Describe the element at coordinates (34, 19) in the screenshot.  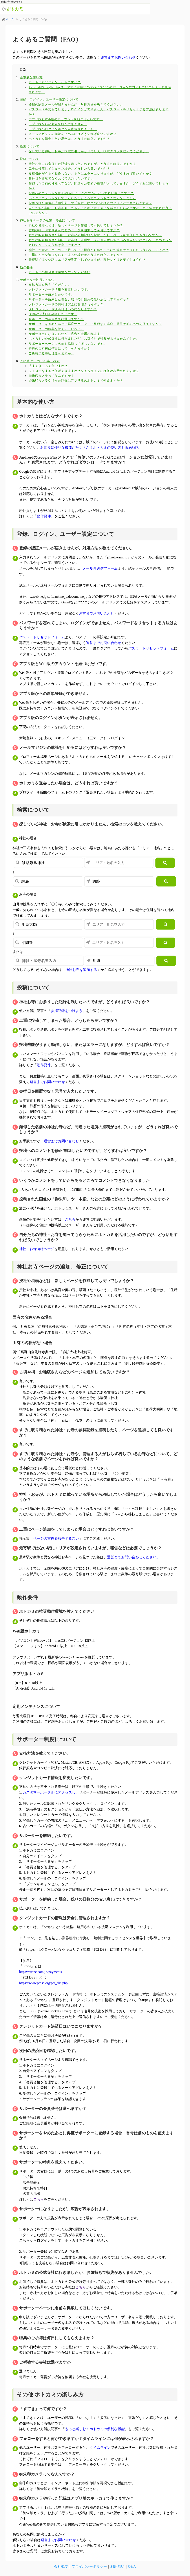
I see `よくあるご質問（FAQ）` at that location.